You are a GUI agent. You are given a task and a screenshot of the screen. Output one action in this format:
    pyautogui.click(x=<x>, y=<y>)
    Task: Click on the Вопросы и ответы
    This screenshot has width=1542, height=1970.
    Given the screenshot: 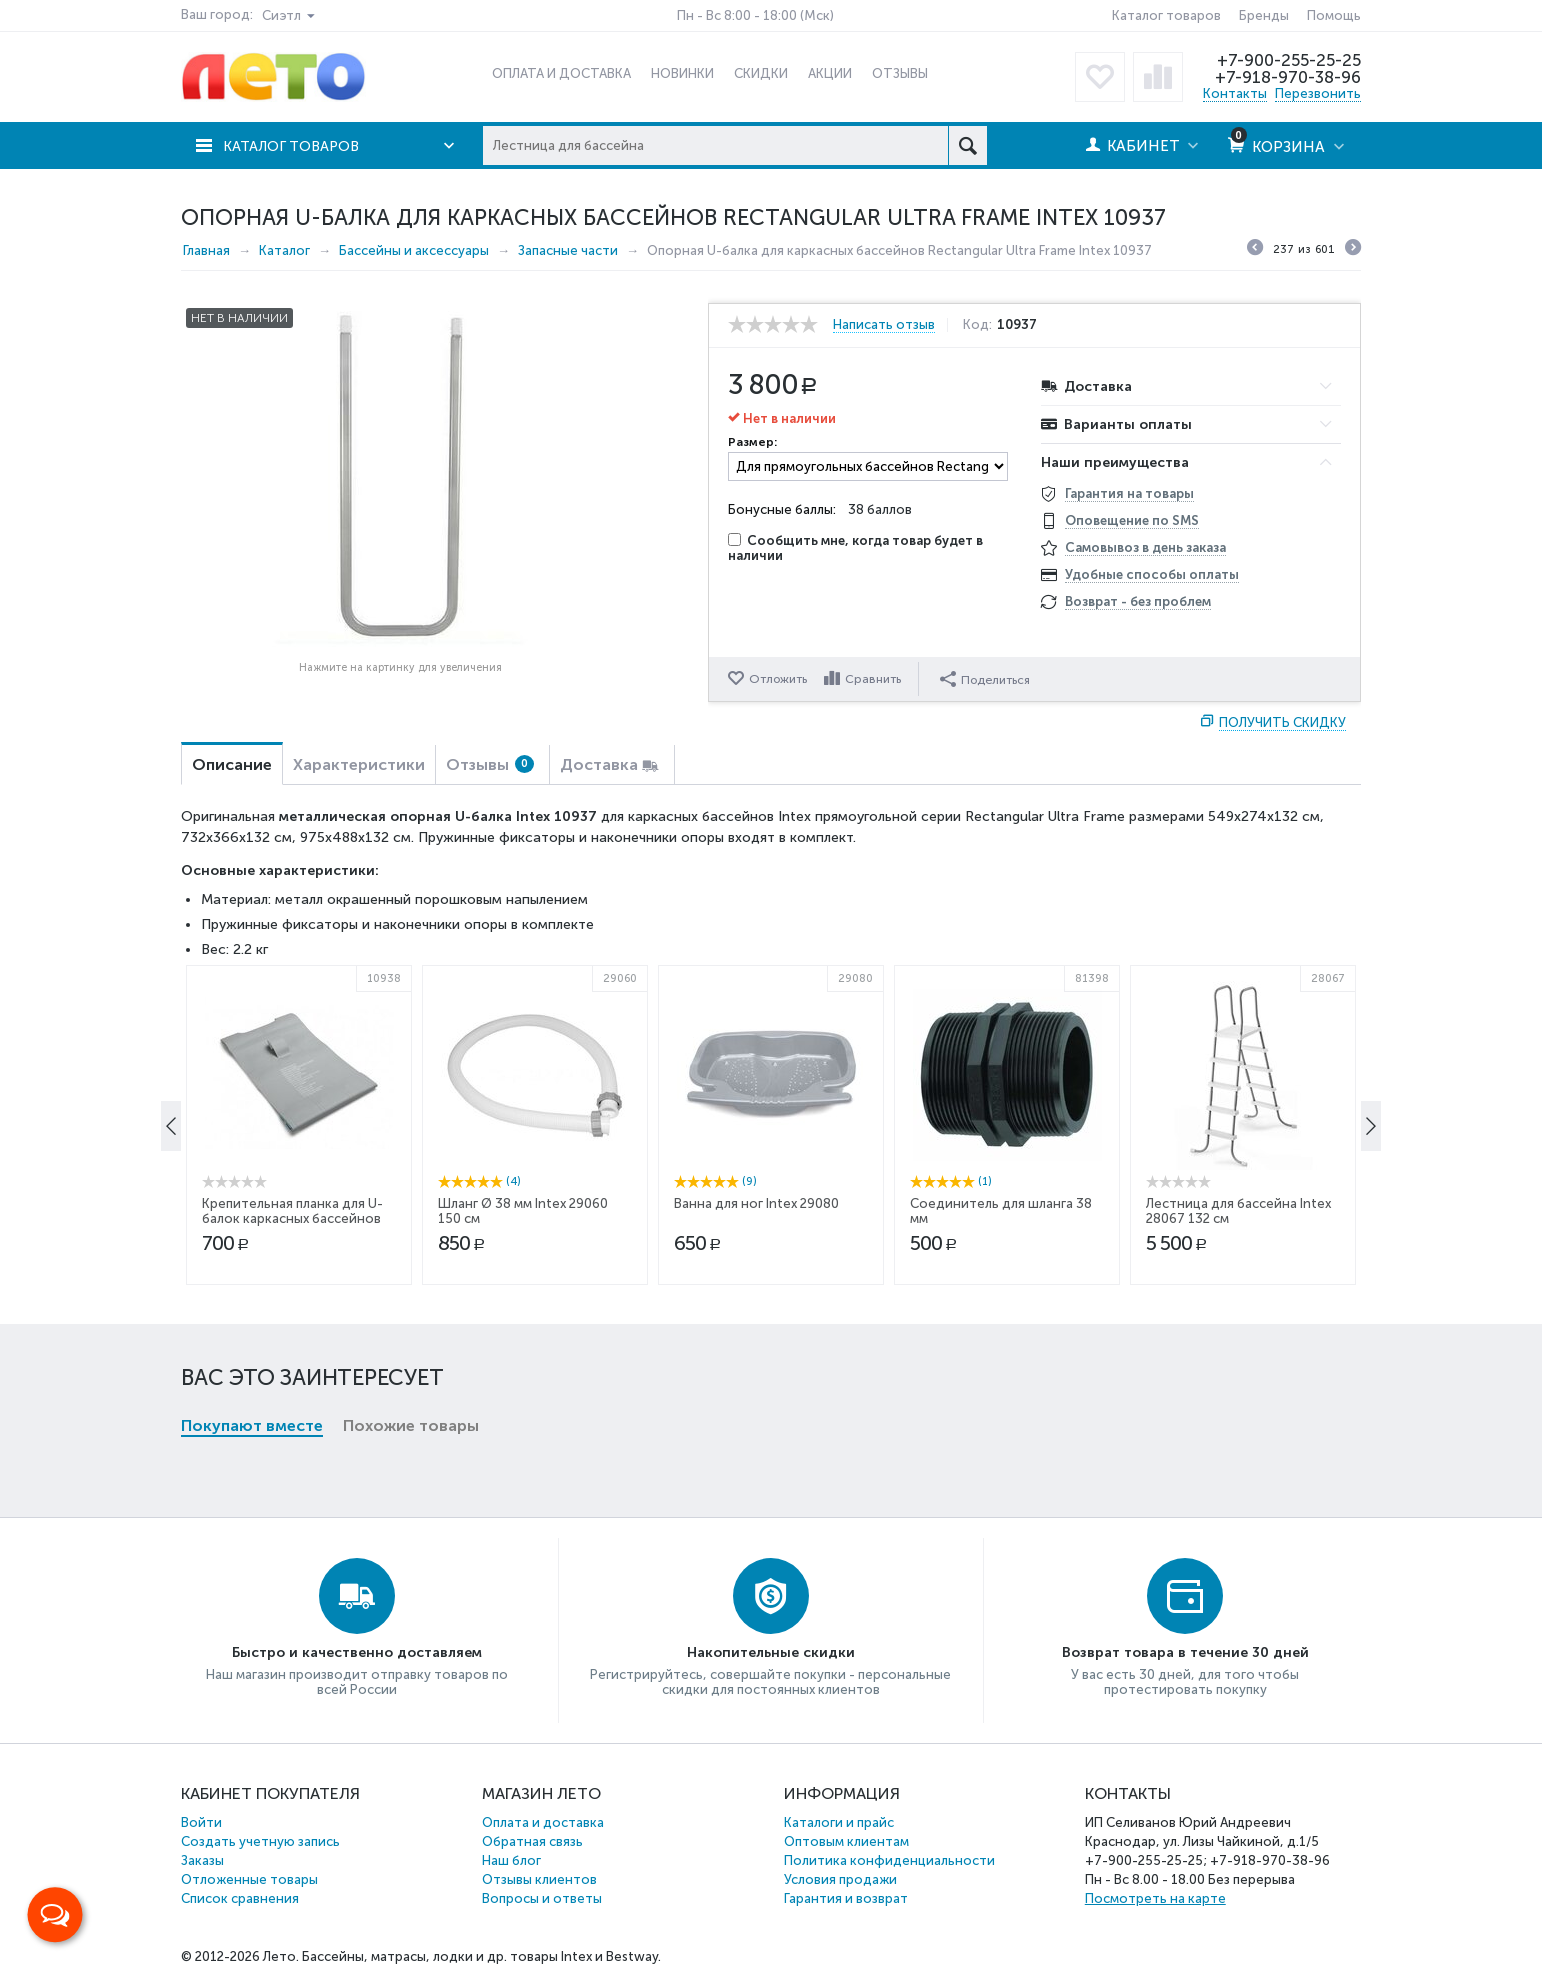 What is the action you would take?
    pyautogui.click(x=542, y=1898)
    